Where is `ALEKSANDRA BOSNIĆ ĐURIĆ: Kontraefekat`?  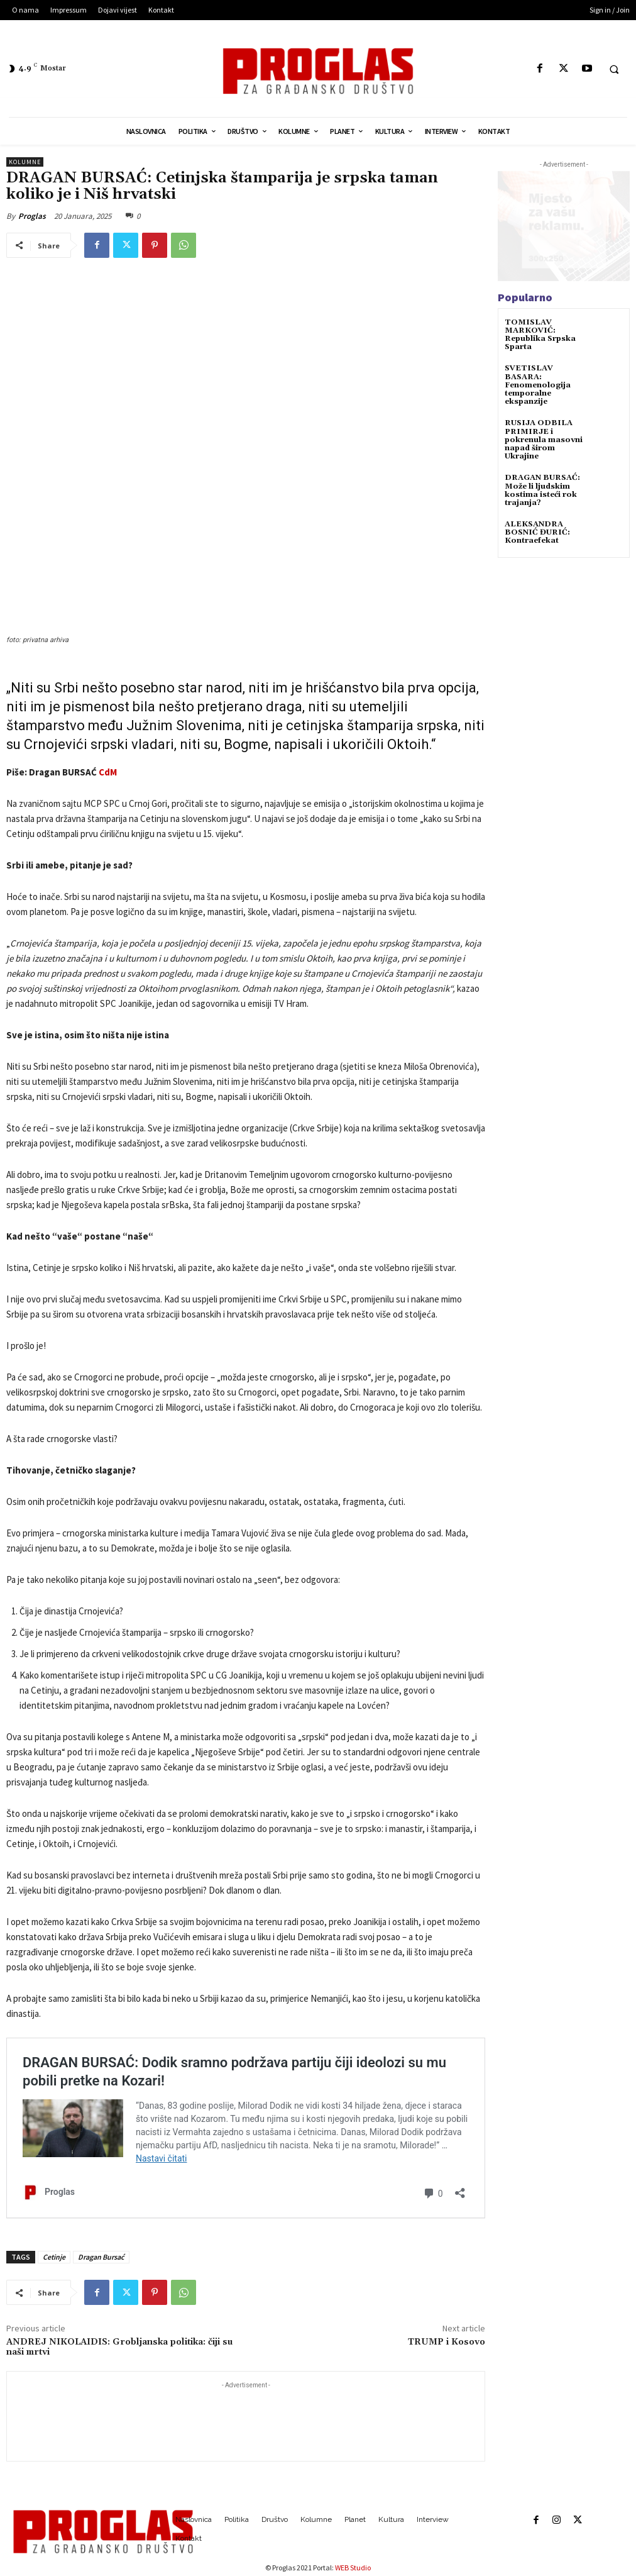 ALEKSANDRA BOSNIĆ ĐURIĆ: Kontraefekat is located at coordinates (537, 532).